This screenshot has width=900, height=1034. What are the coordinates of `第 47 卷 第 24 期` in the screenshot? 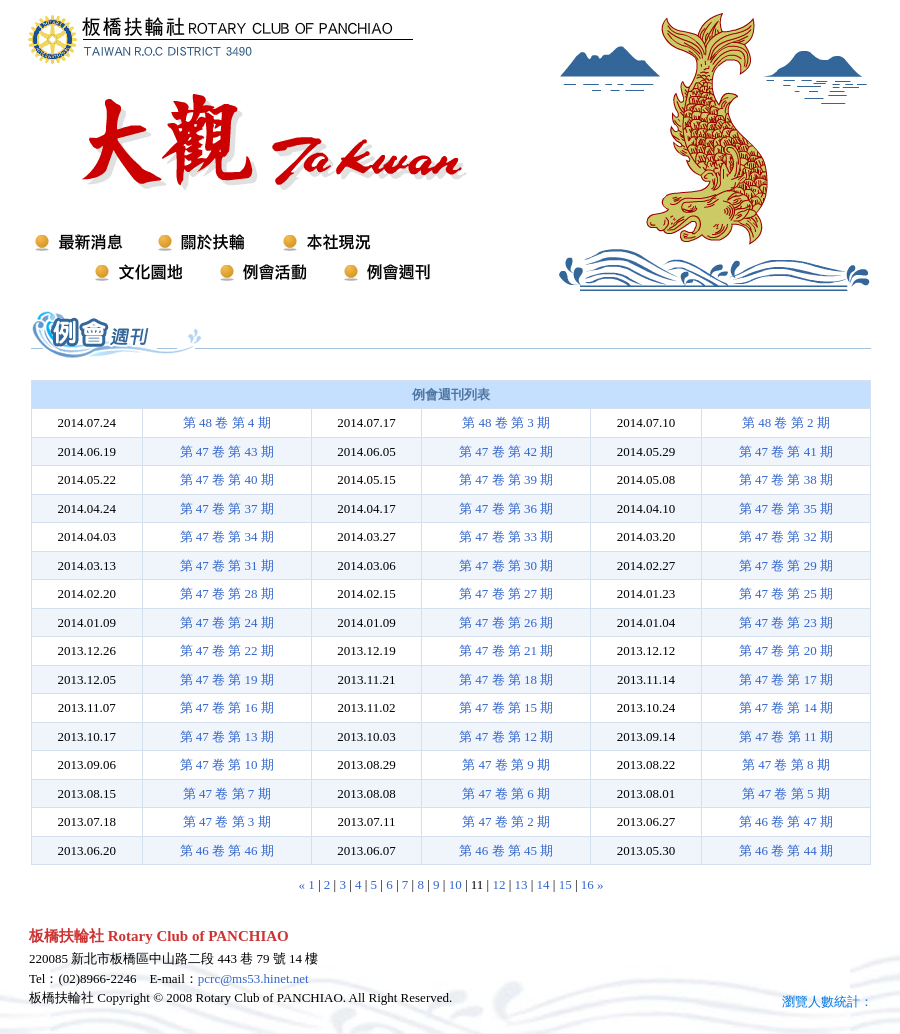 It's located at (227, 622).